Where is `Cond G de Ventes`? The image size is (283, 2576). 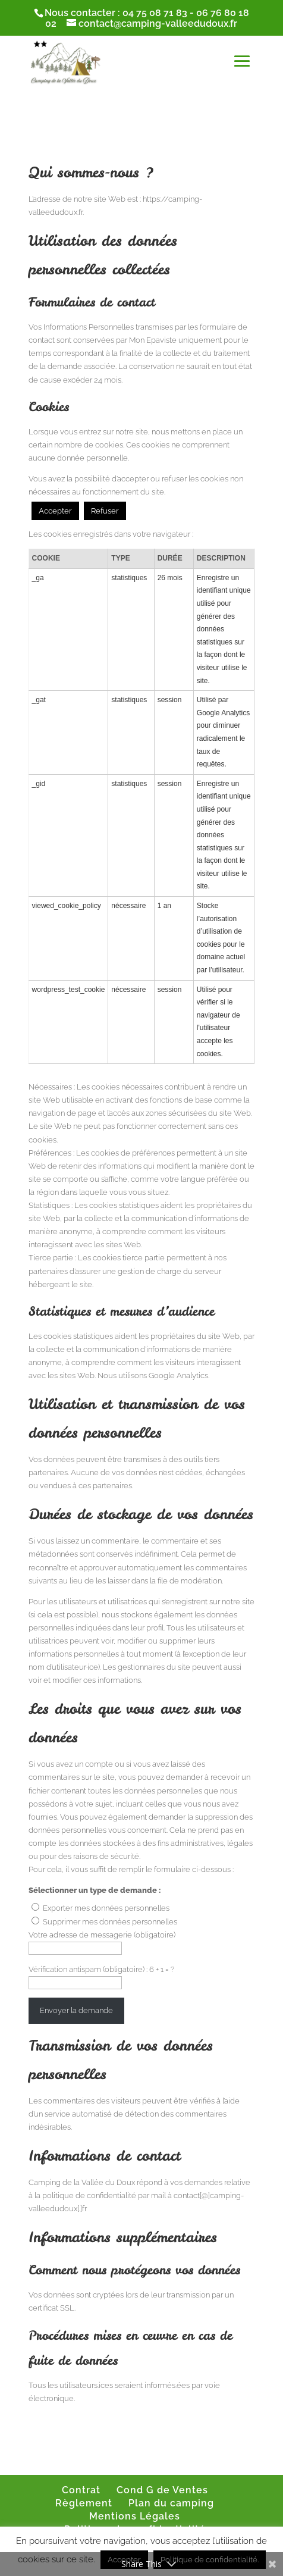 Cond G de Ventes is located at coordinates (162, 2490).